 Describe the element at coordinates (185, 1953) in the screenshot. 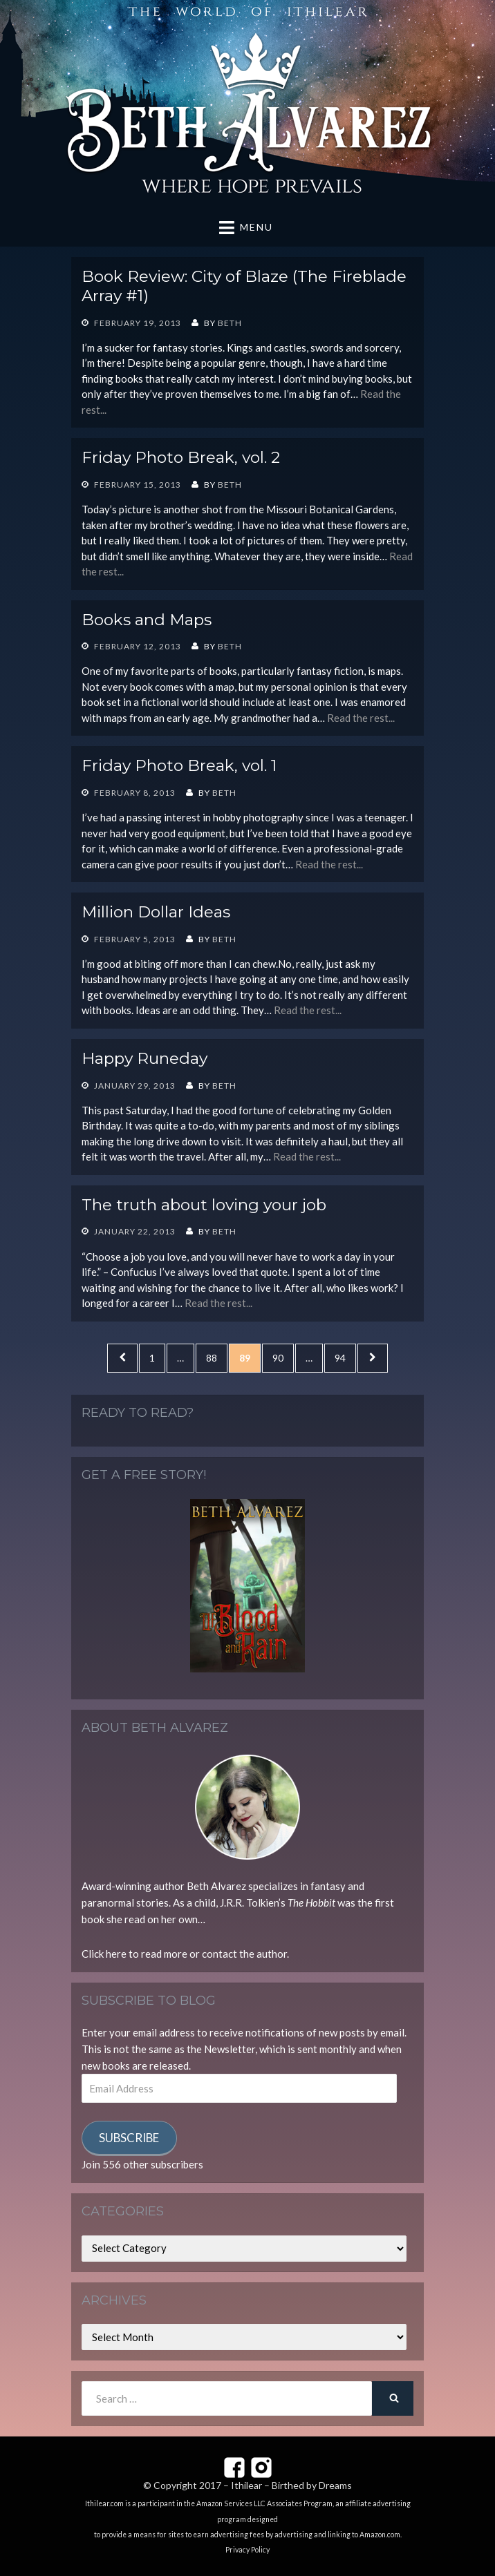

I see `Click here to read more or contact the author.` at that location.